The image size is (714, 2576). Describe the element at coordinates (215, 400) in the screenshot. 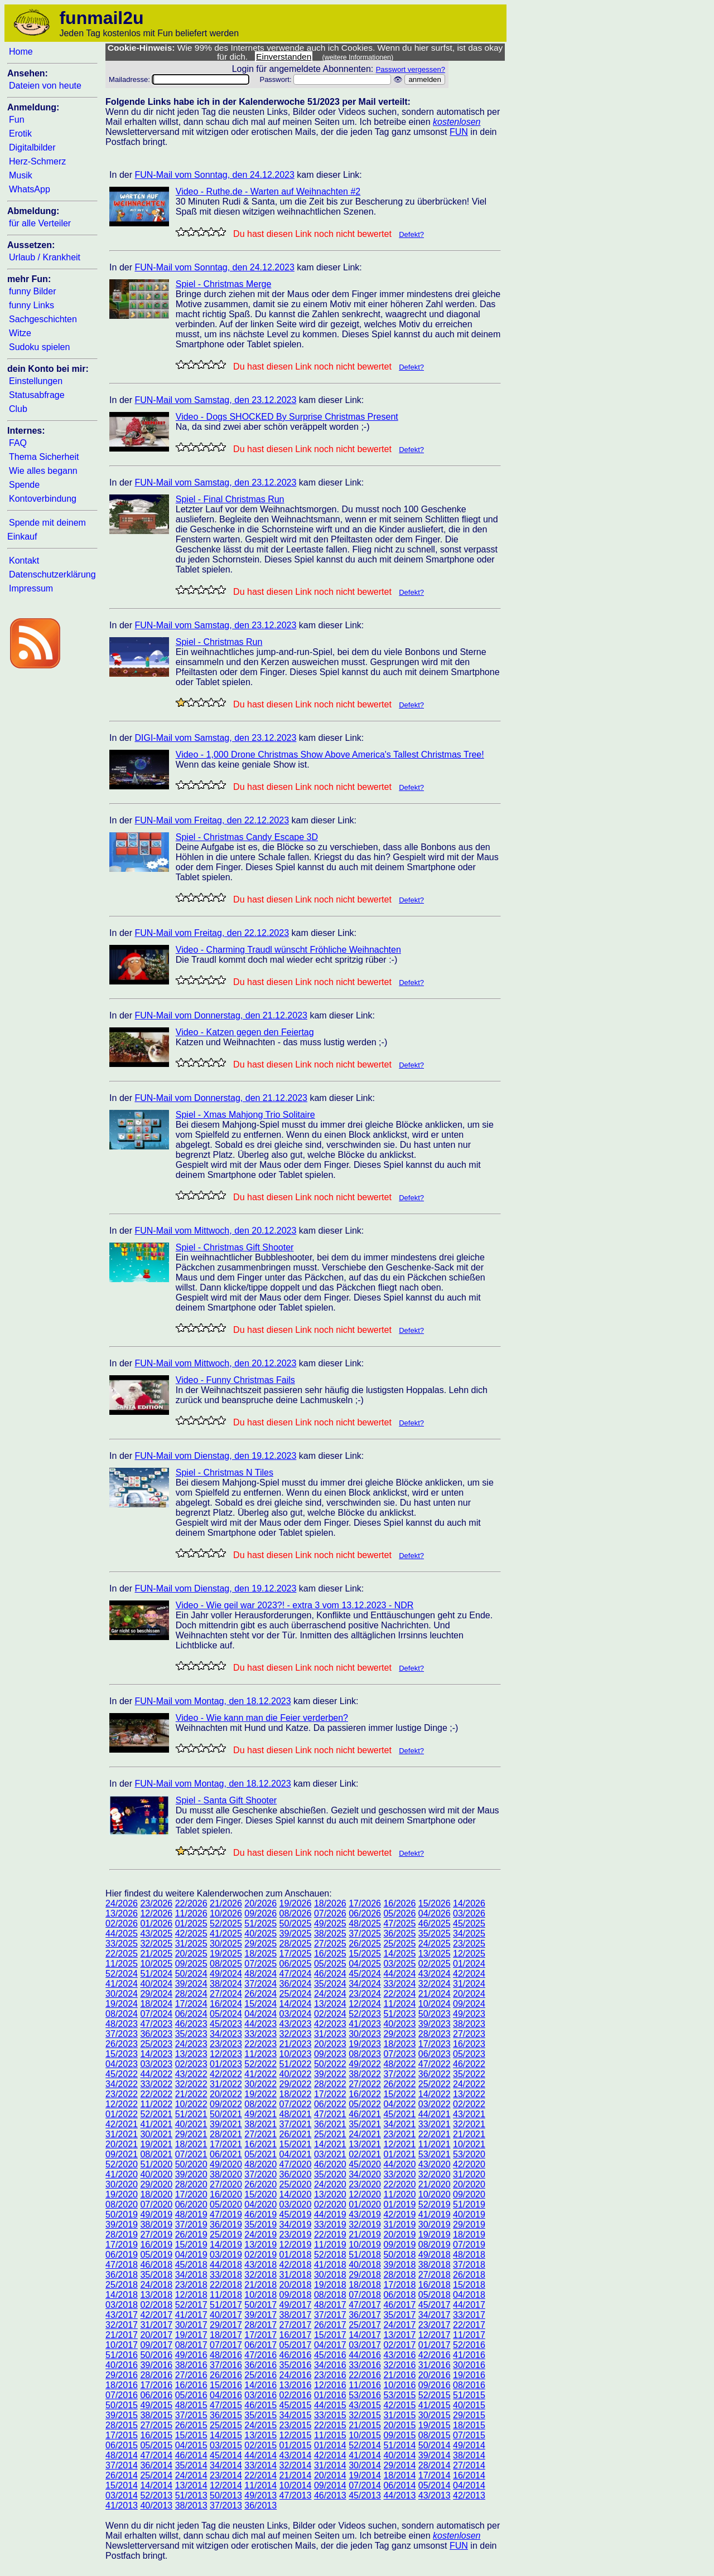

I see `FUN-Mail vom Samstag, den 23.12.2023` at that location.